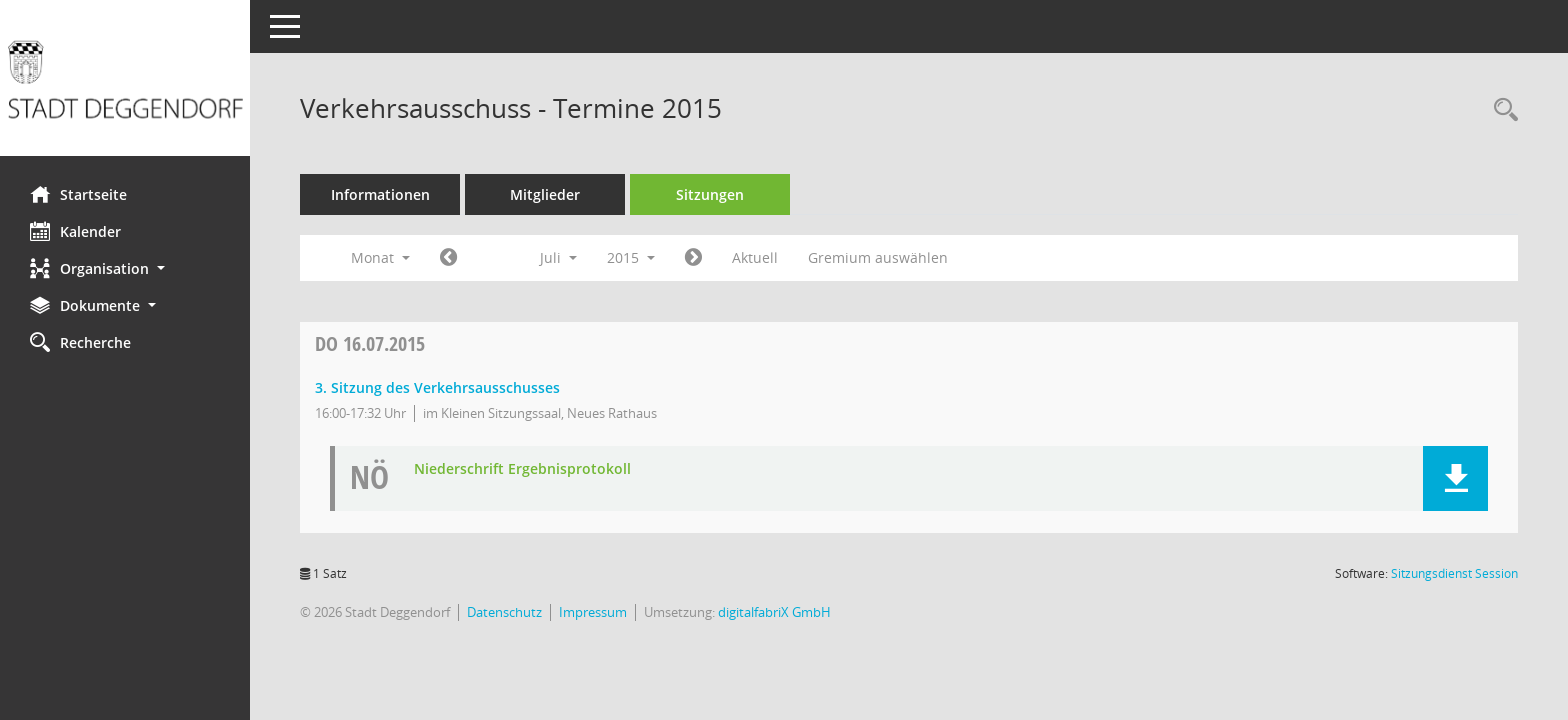 The width and height of the screenshot is (1568, 720). I want to click on Mitglieder, so click(545, 194).